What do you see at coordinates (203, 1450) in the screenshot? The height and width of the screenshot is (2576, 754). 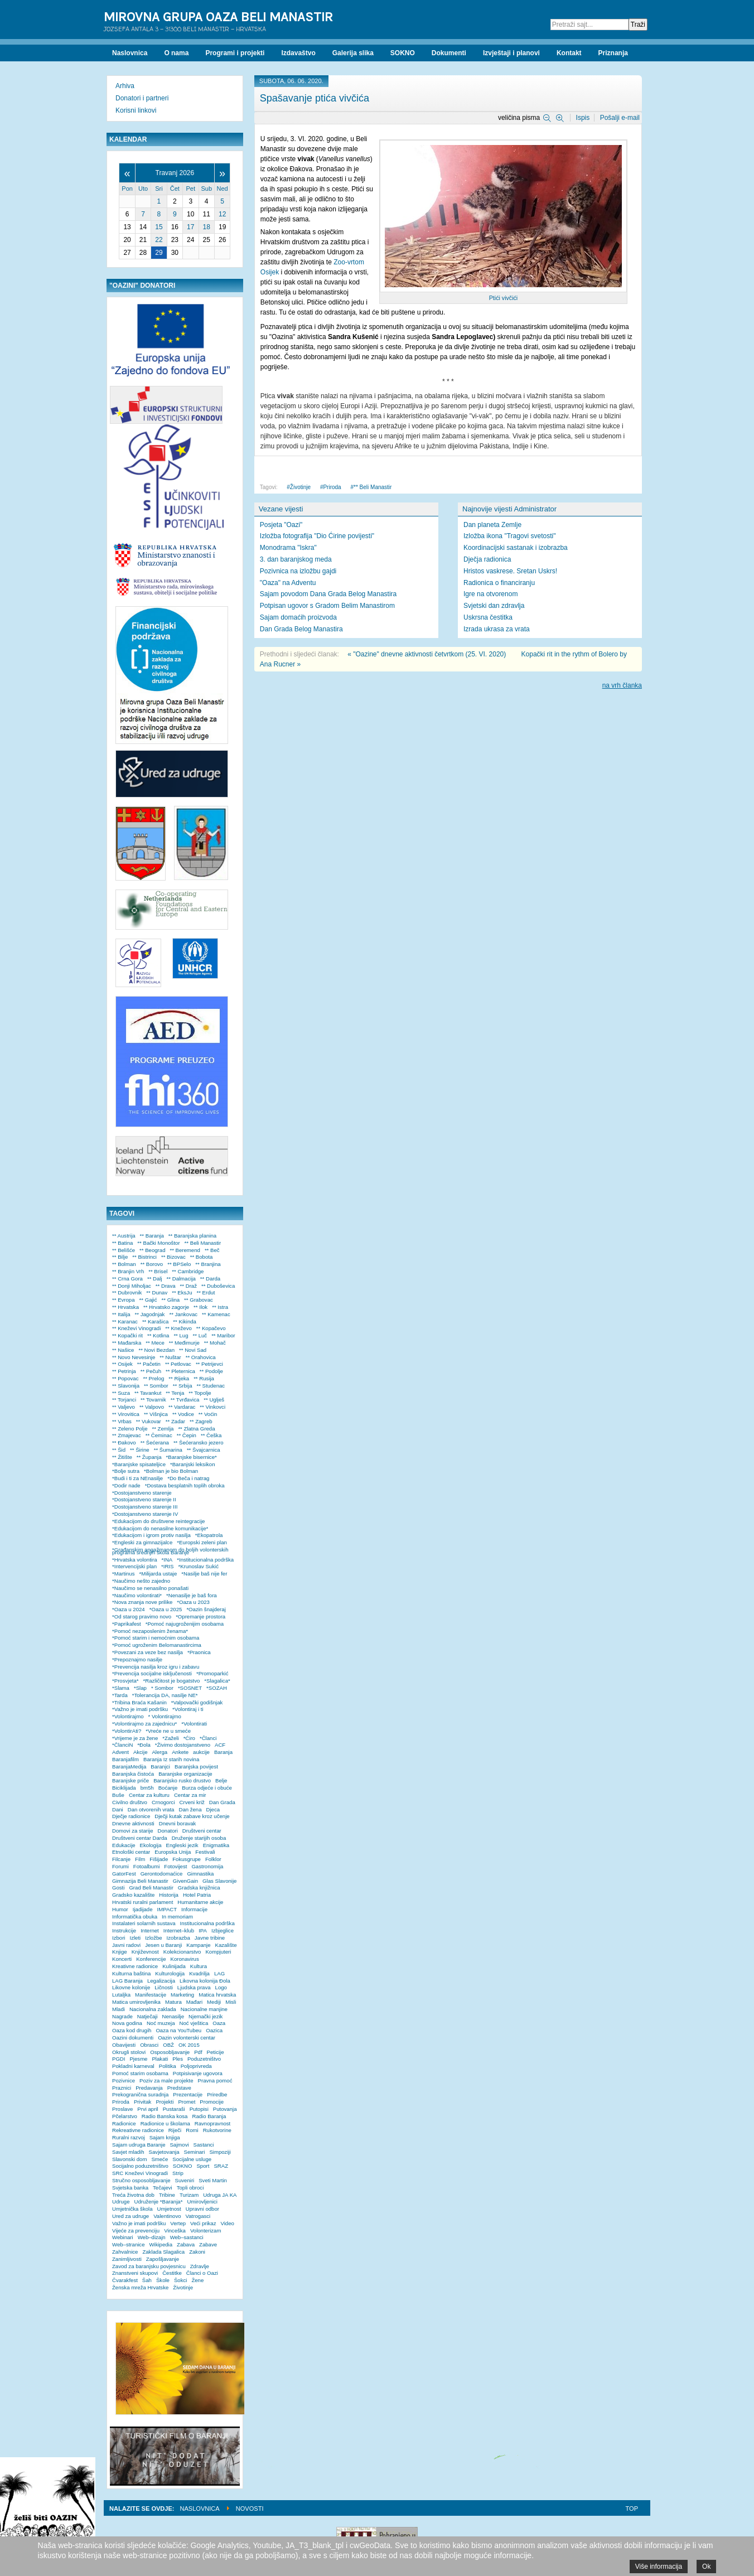 I see `** Švajcarnica` at bounding box center [203, 1450].